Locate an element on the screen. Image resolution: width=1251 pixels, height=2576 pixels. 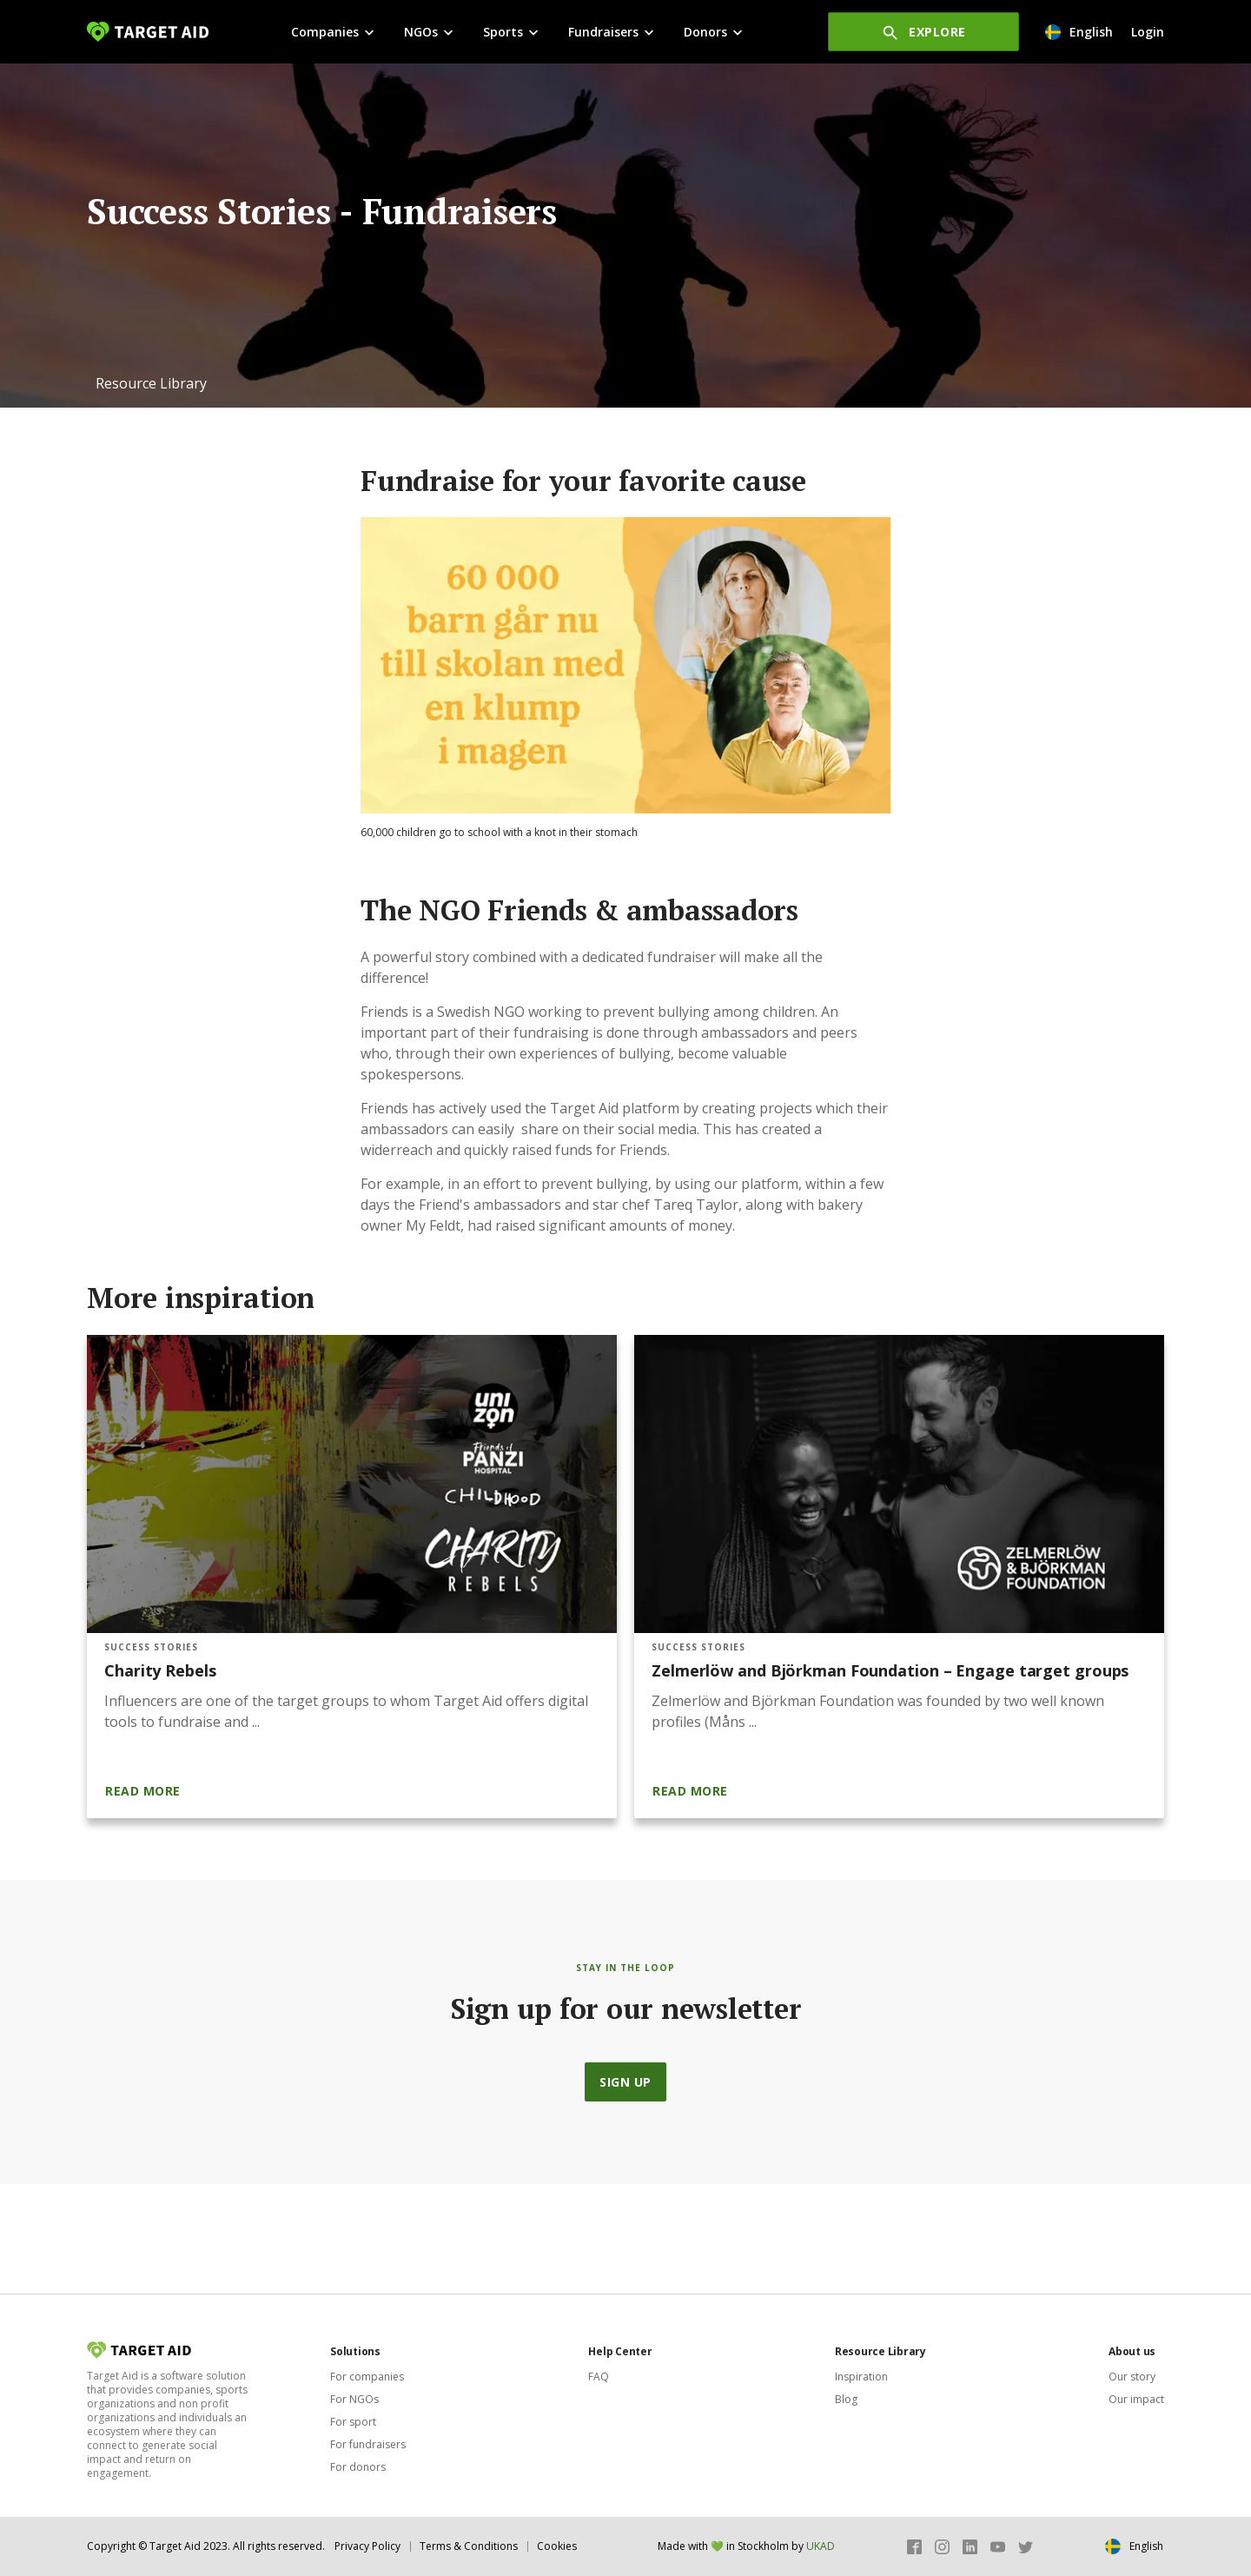
Inspiration is located at coordinates (861, 2376).